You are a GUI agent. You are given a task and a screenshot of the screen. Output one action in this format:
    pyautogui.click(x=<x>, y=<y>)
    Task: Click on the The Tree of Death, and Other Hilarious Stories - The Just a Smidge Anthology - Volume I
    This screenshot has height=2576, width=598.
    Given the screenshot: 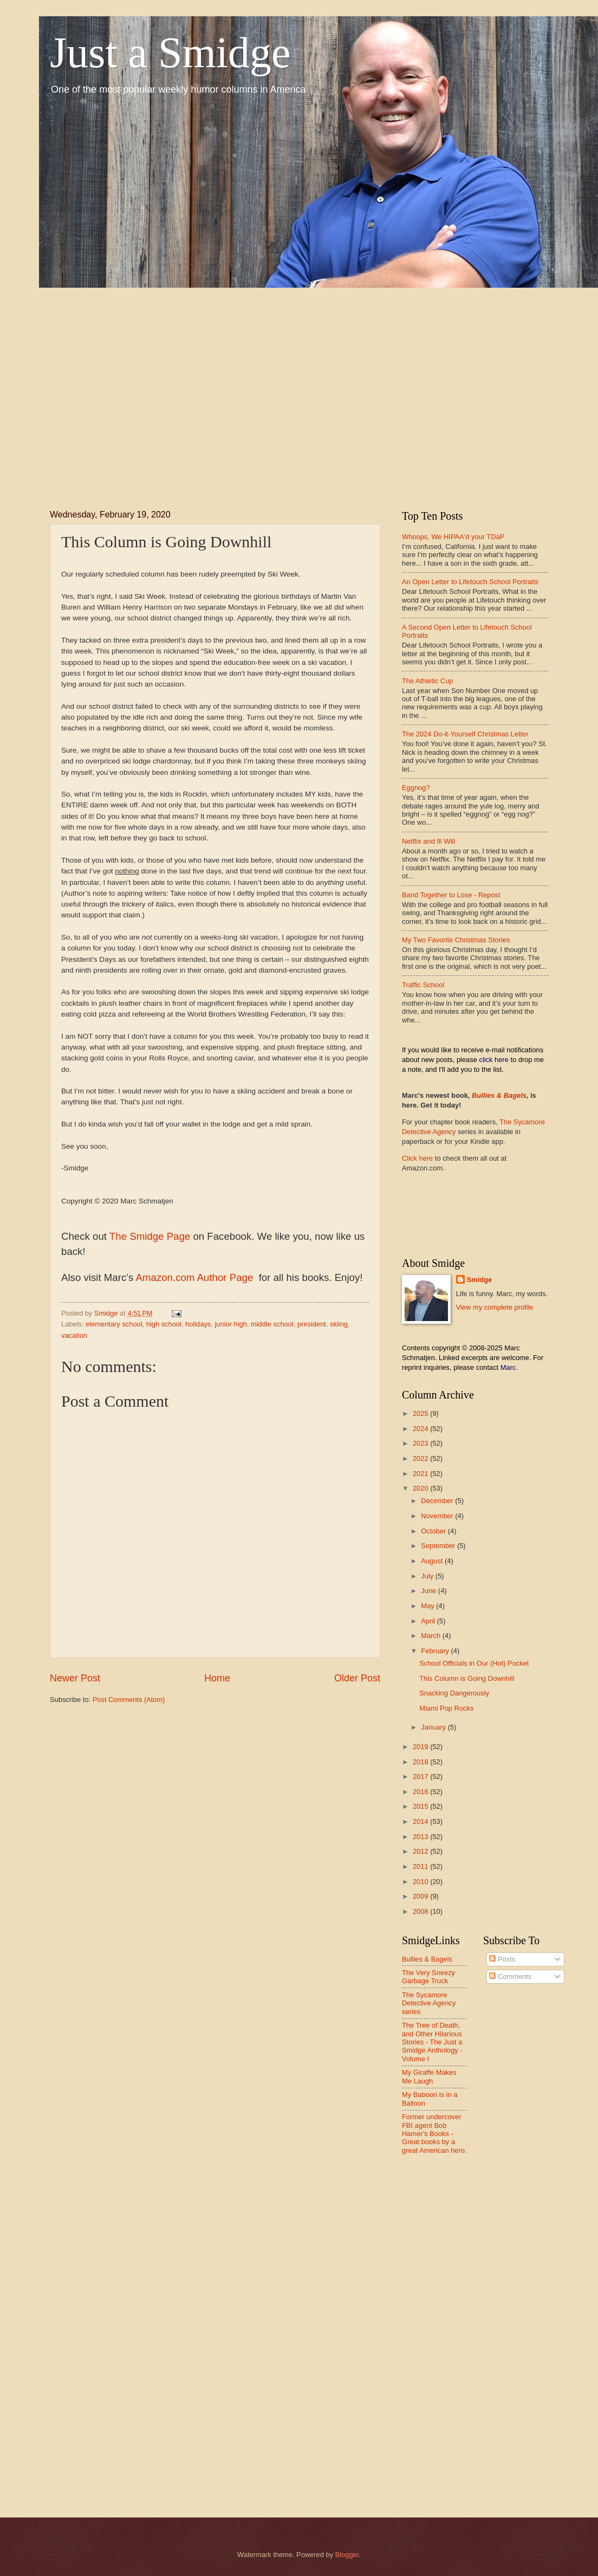 What is the action you would take?
    pyautogui.click(x=432, y=2042)
    